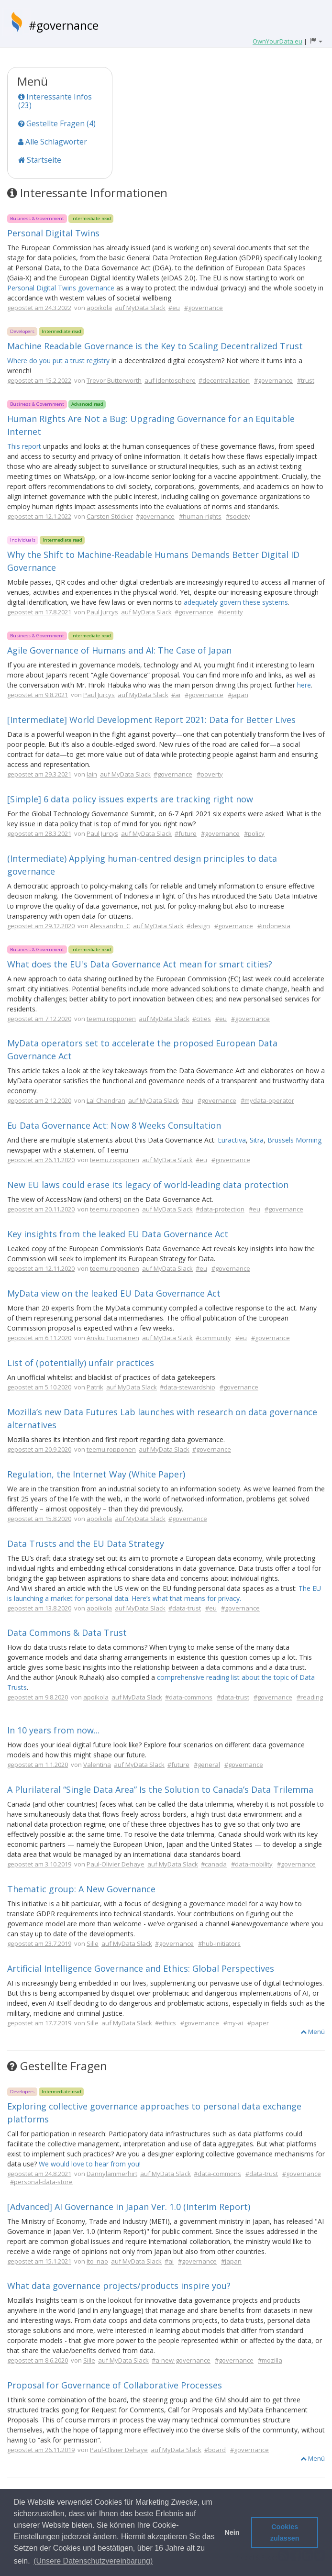 This screenshot has width=332, height=2576. What do you see at coordinates (39, 1100) in the screenshot?
I see `gepostet am 2.12.2020` at bounding box center [39, 1100].